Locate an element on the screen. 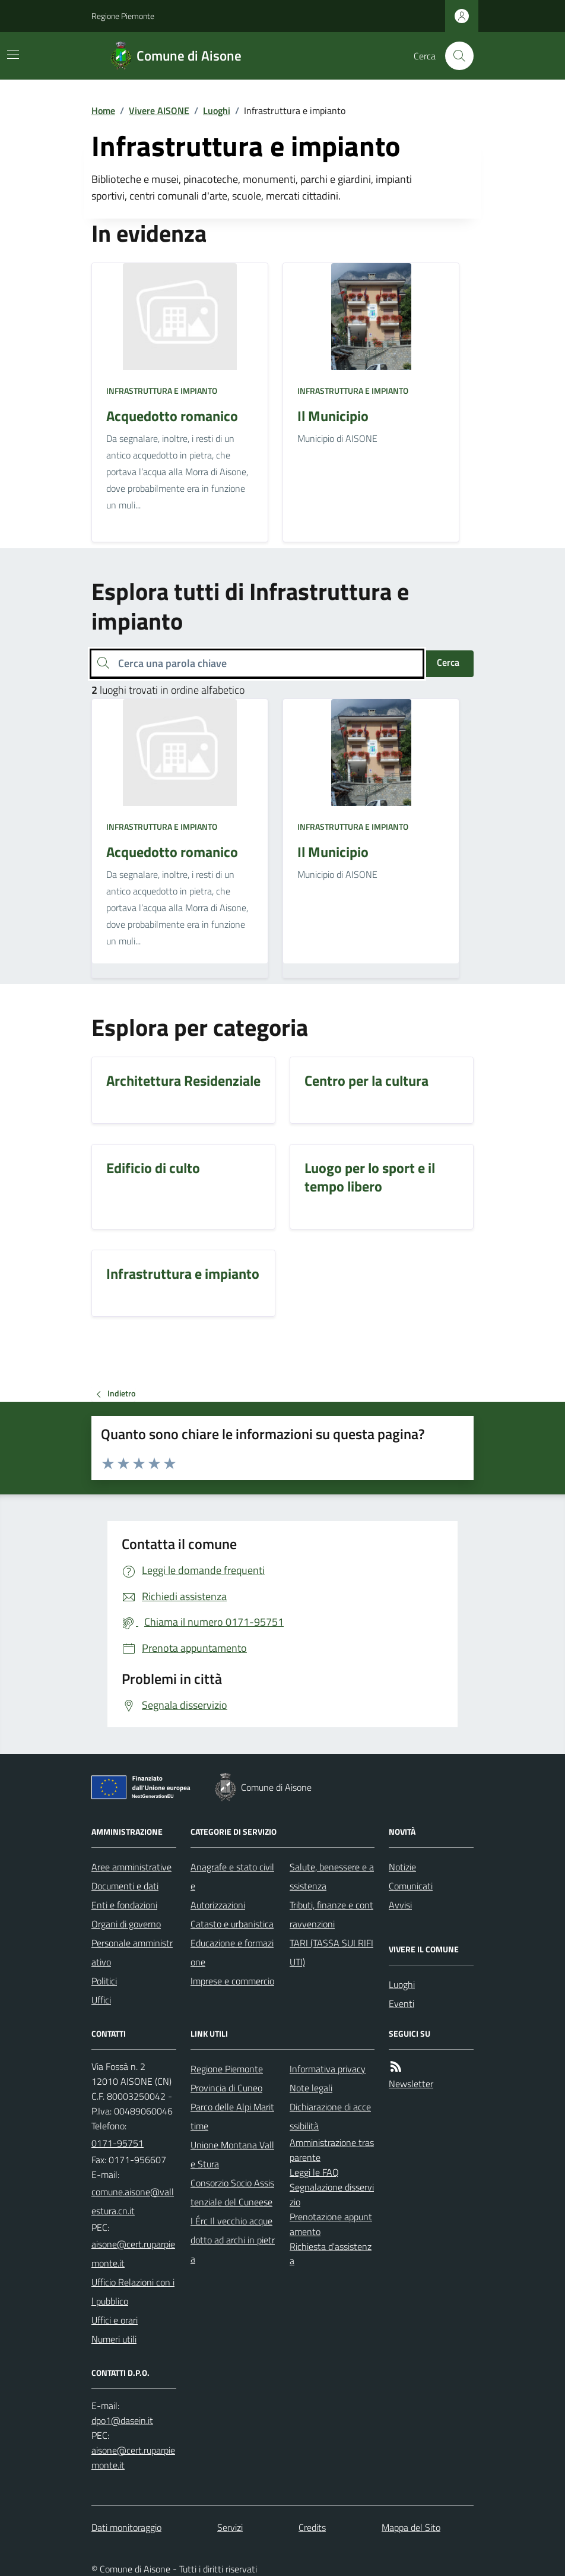 This screenshot has height=2576, width=565. Comunicati is located at coordinates (411, 1886).